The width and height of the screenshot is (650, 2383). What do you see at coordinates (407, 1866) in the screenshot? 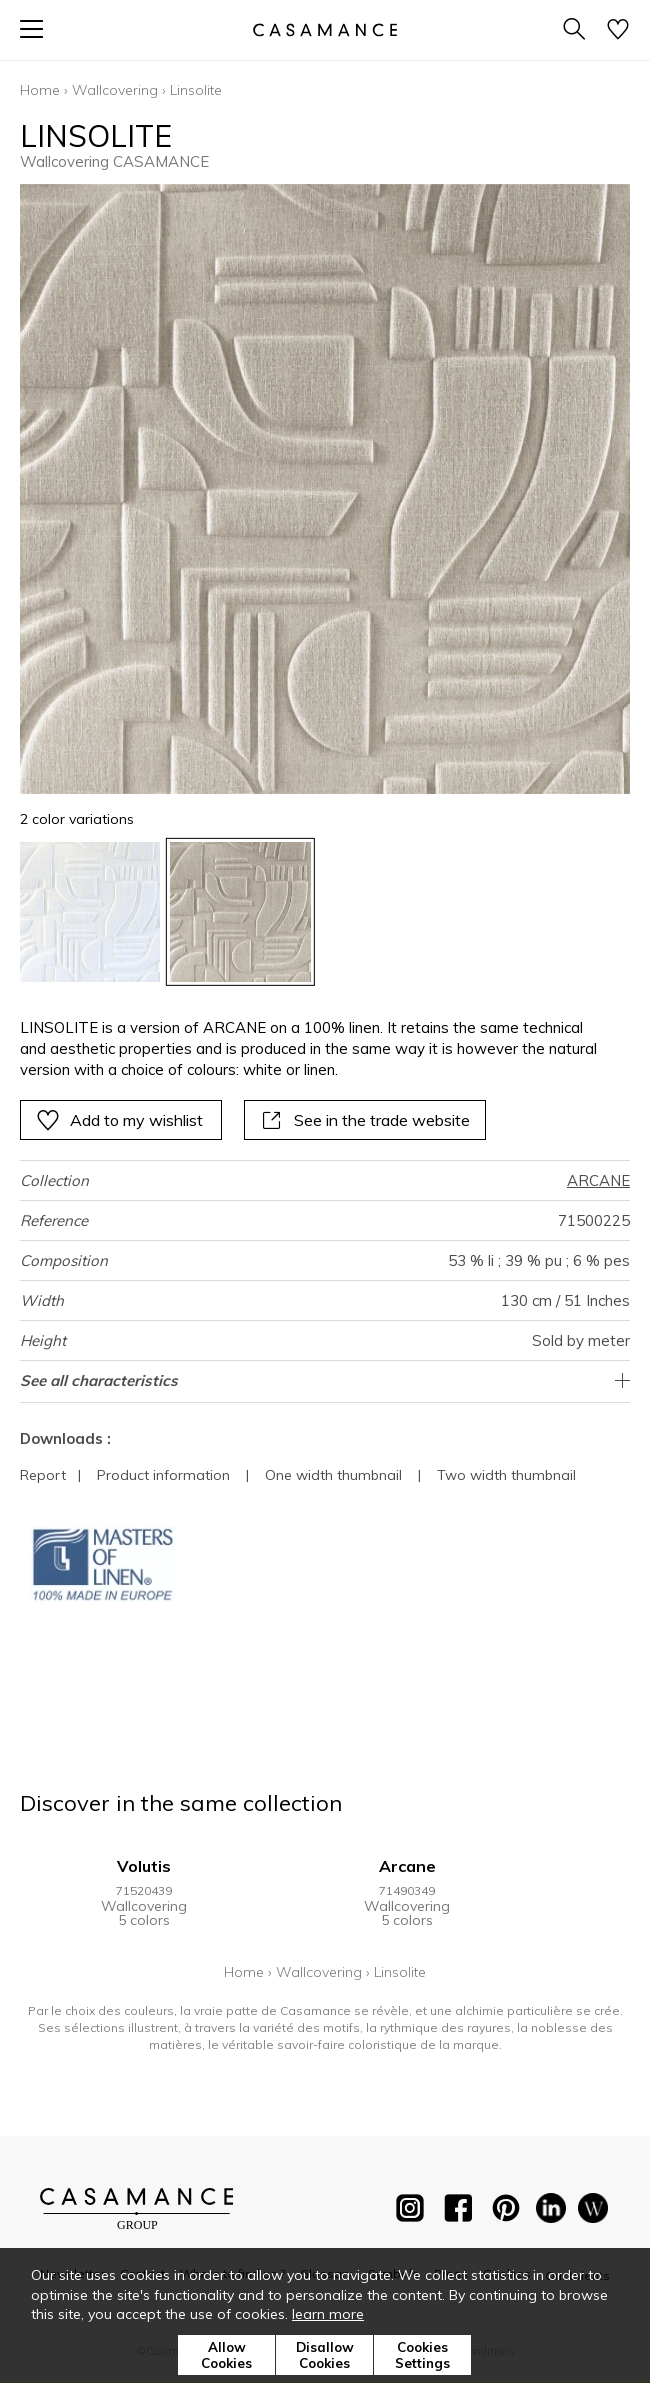
I see `Arcane` at bounding box center [407, 1866].